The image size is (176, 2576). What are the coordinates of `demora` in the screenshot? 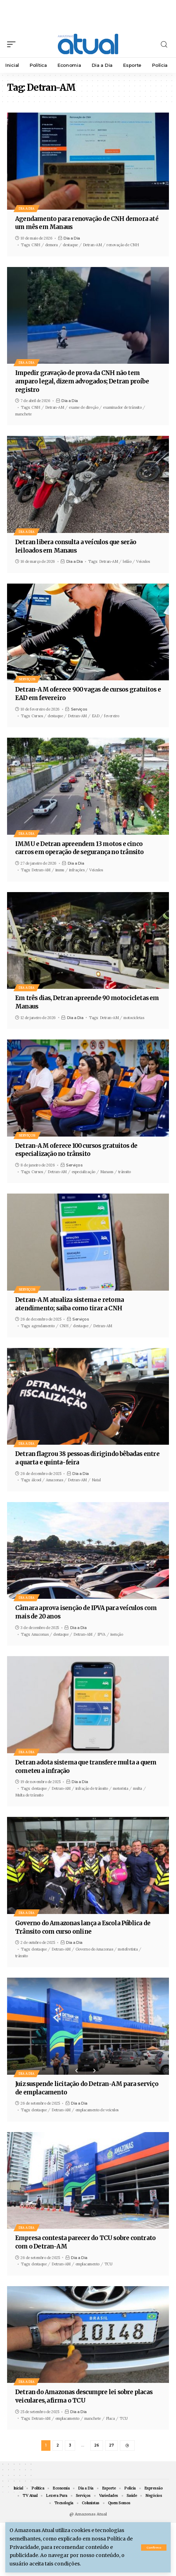 It's located at (51, 244).